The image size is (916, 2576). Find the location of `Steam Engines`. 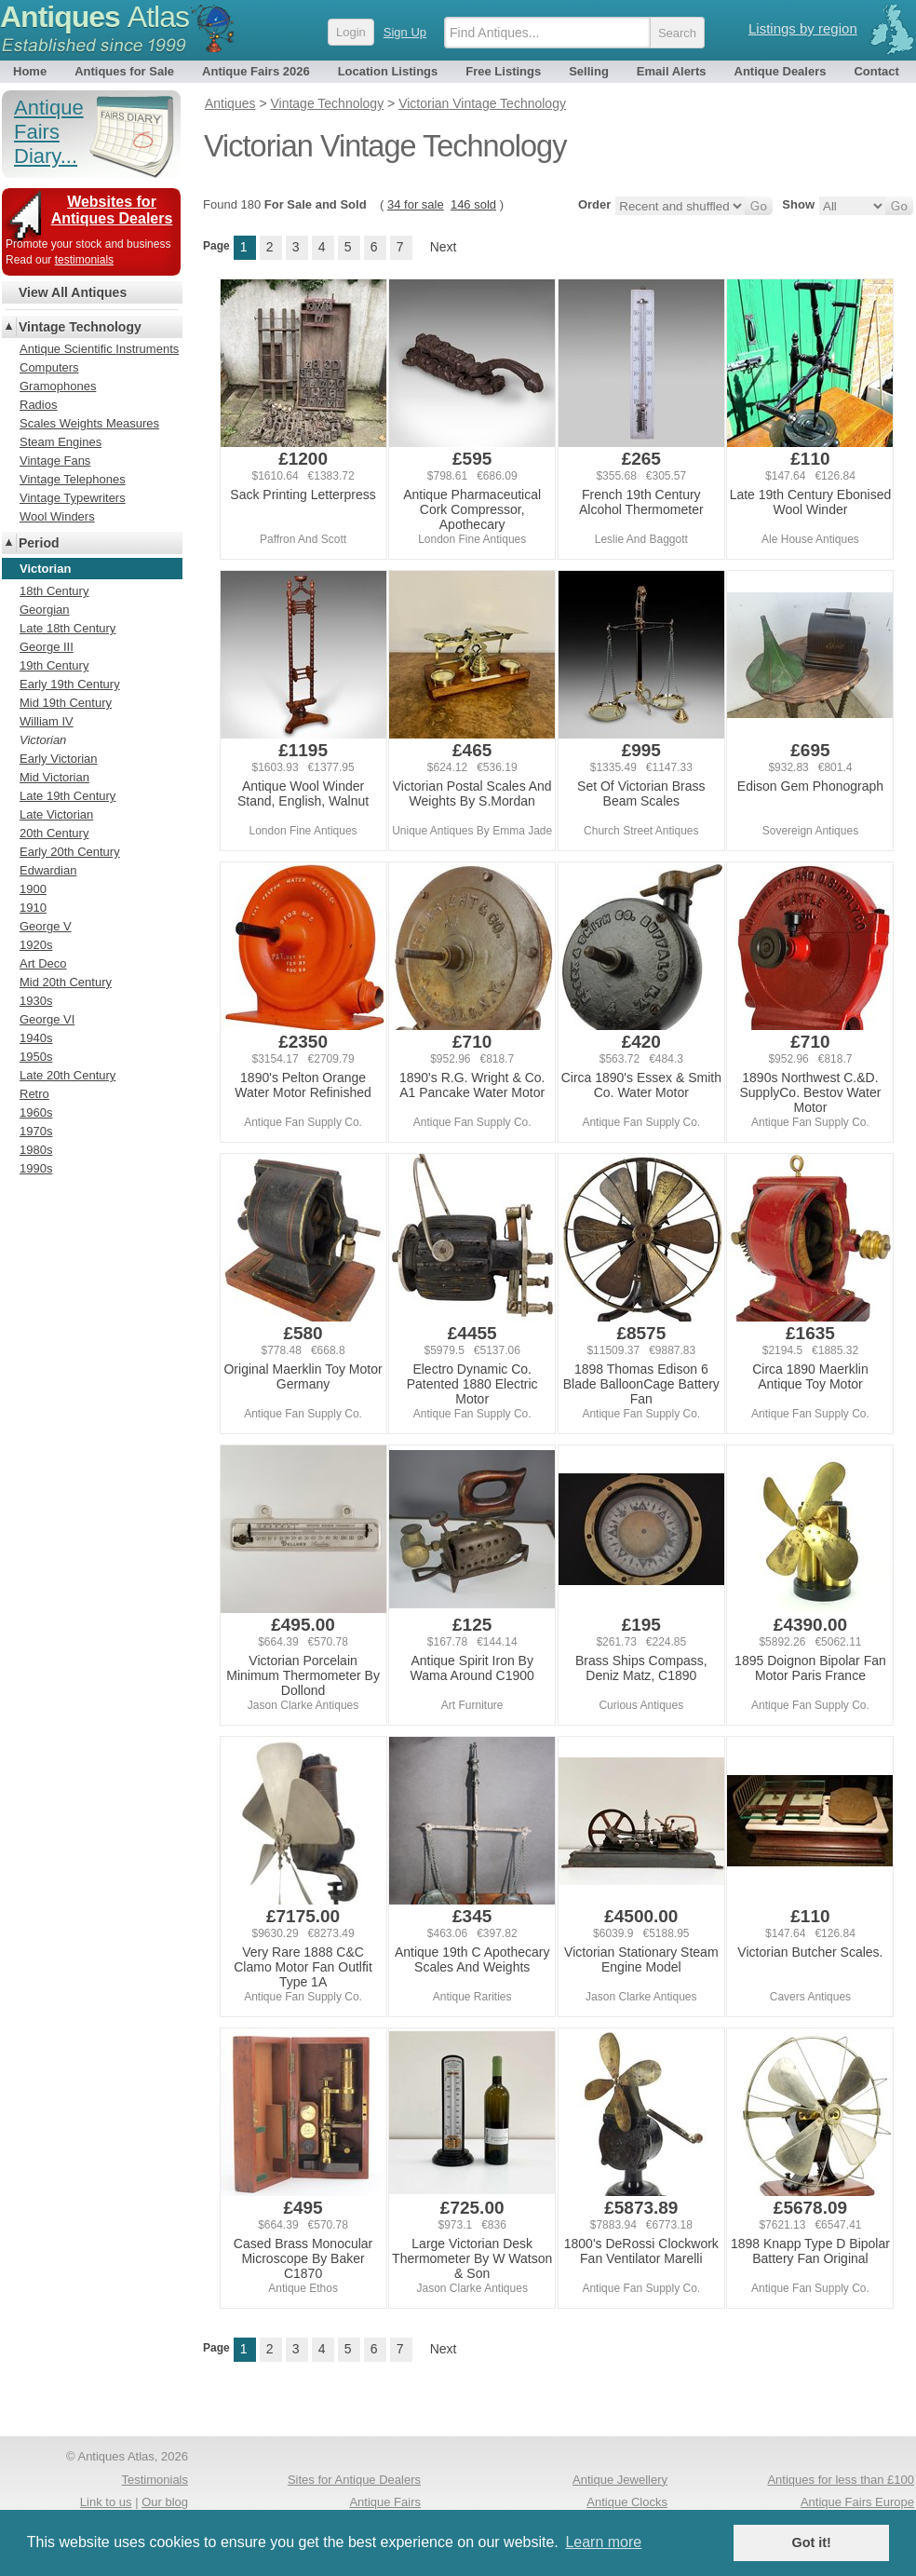

Steam Engines is located at coordinates (60, 442).